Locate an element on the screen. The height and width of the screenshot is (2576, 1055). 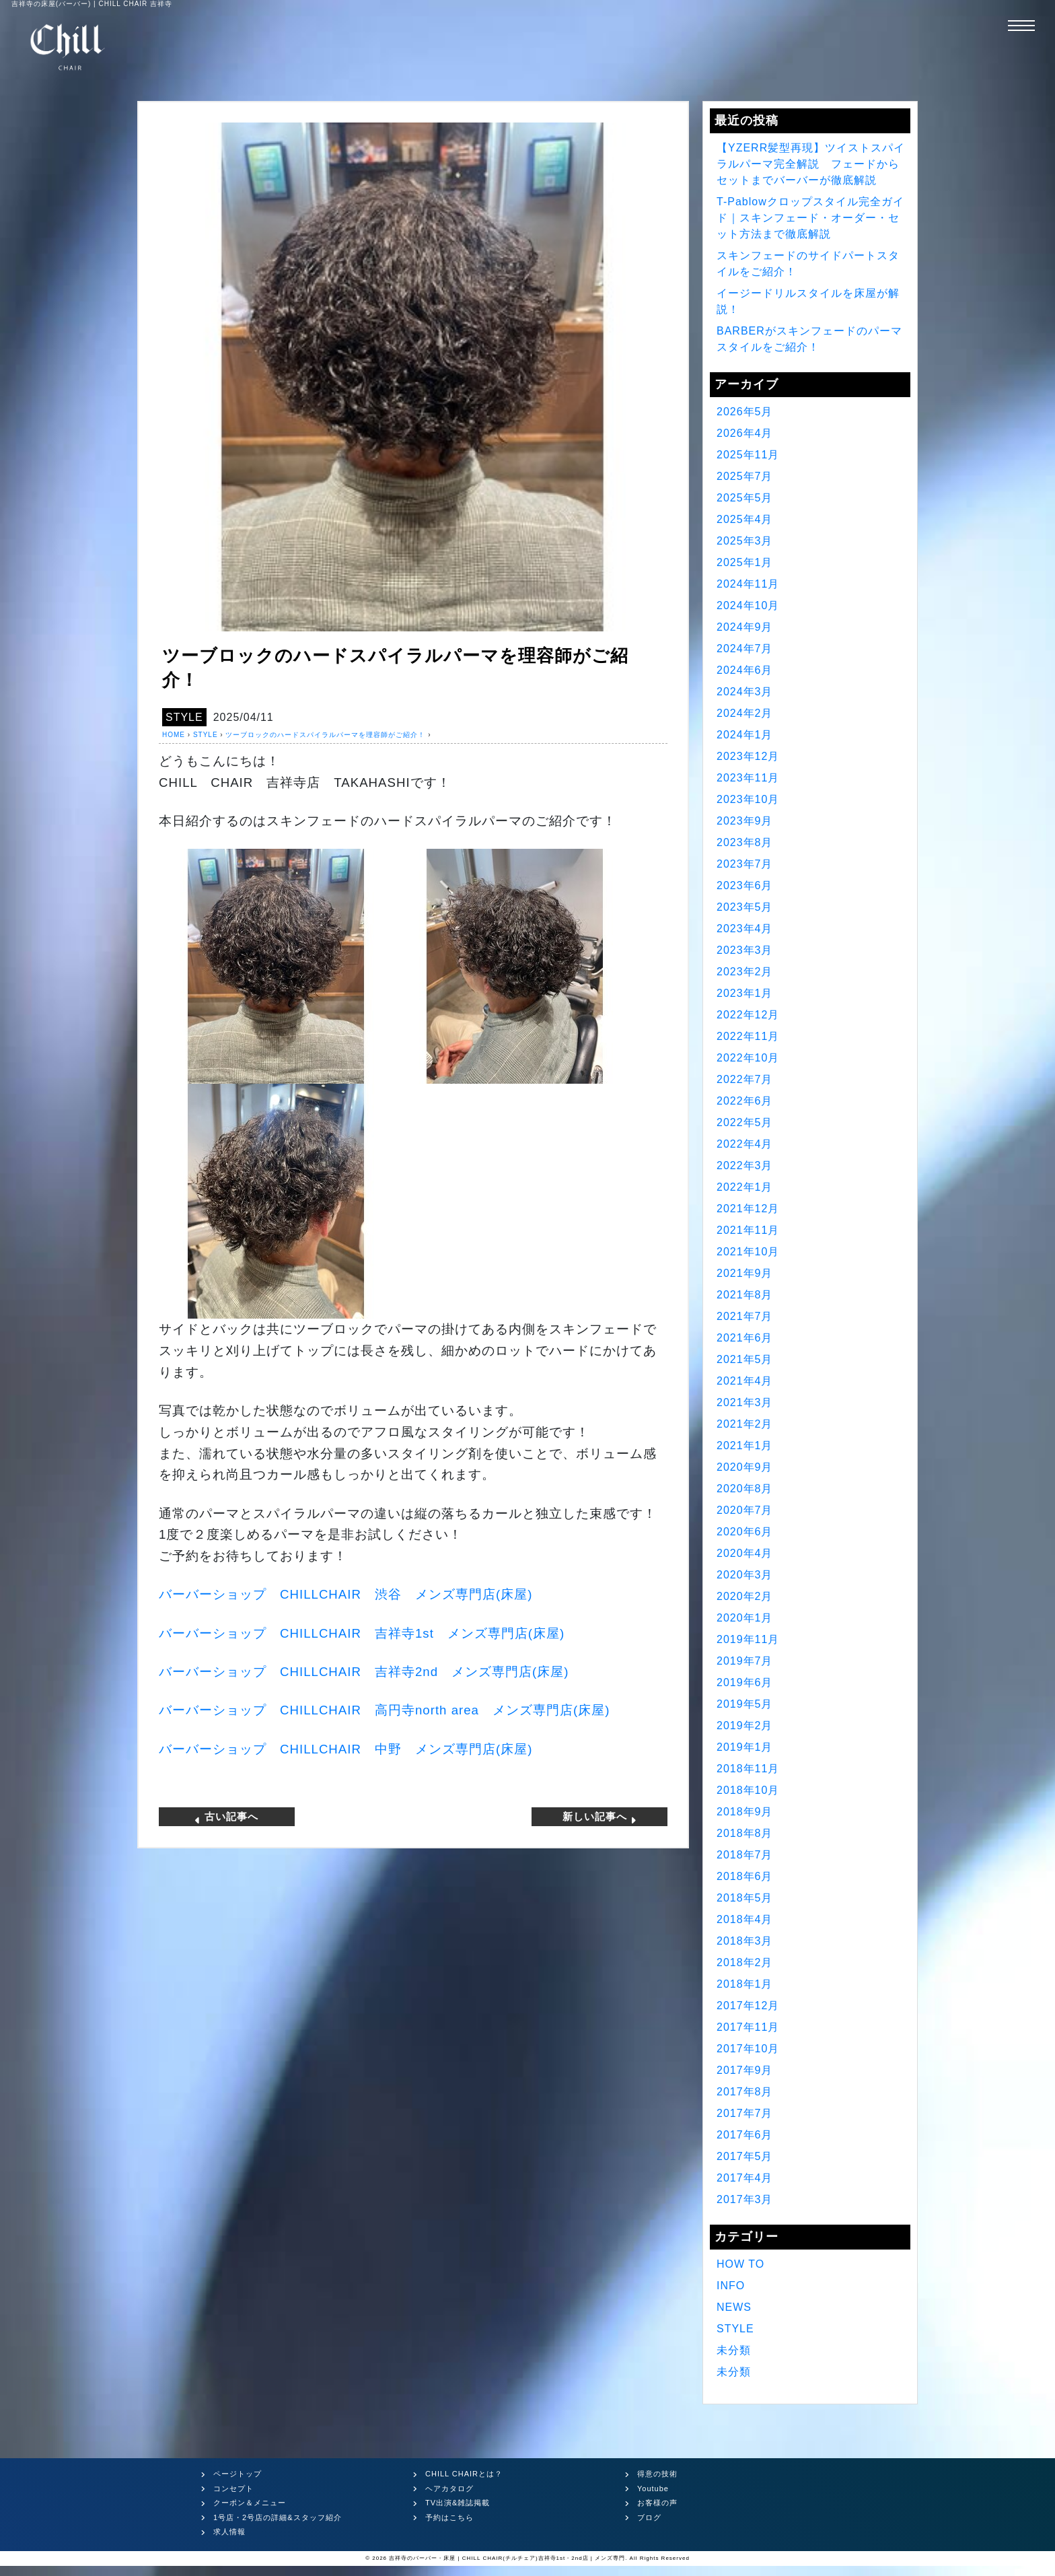
2021年2月 is located at coordinates (745, 1424).